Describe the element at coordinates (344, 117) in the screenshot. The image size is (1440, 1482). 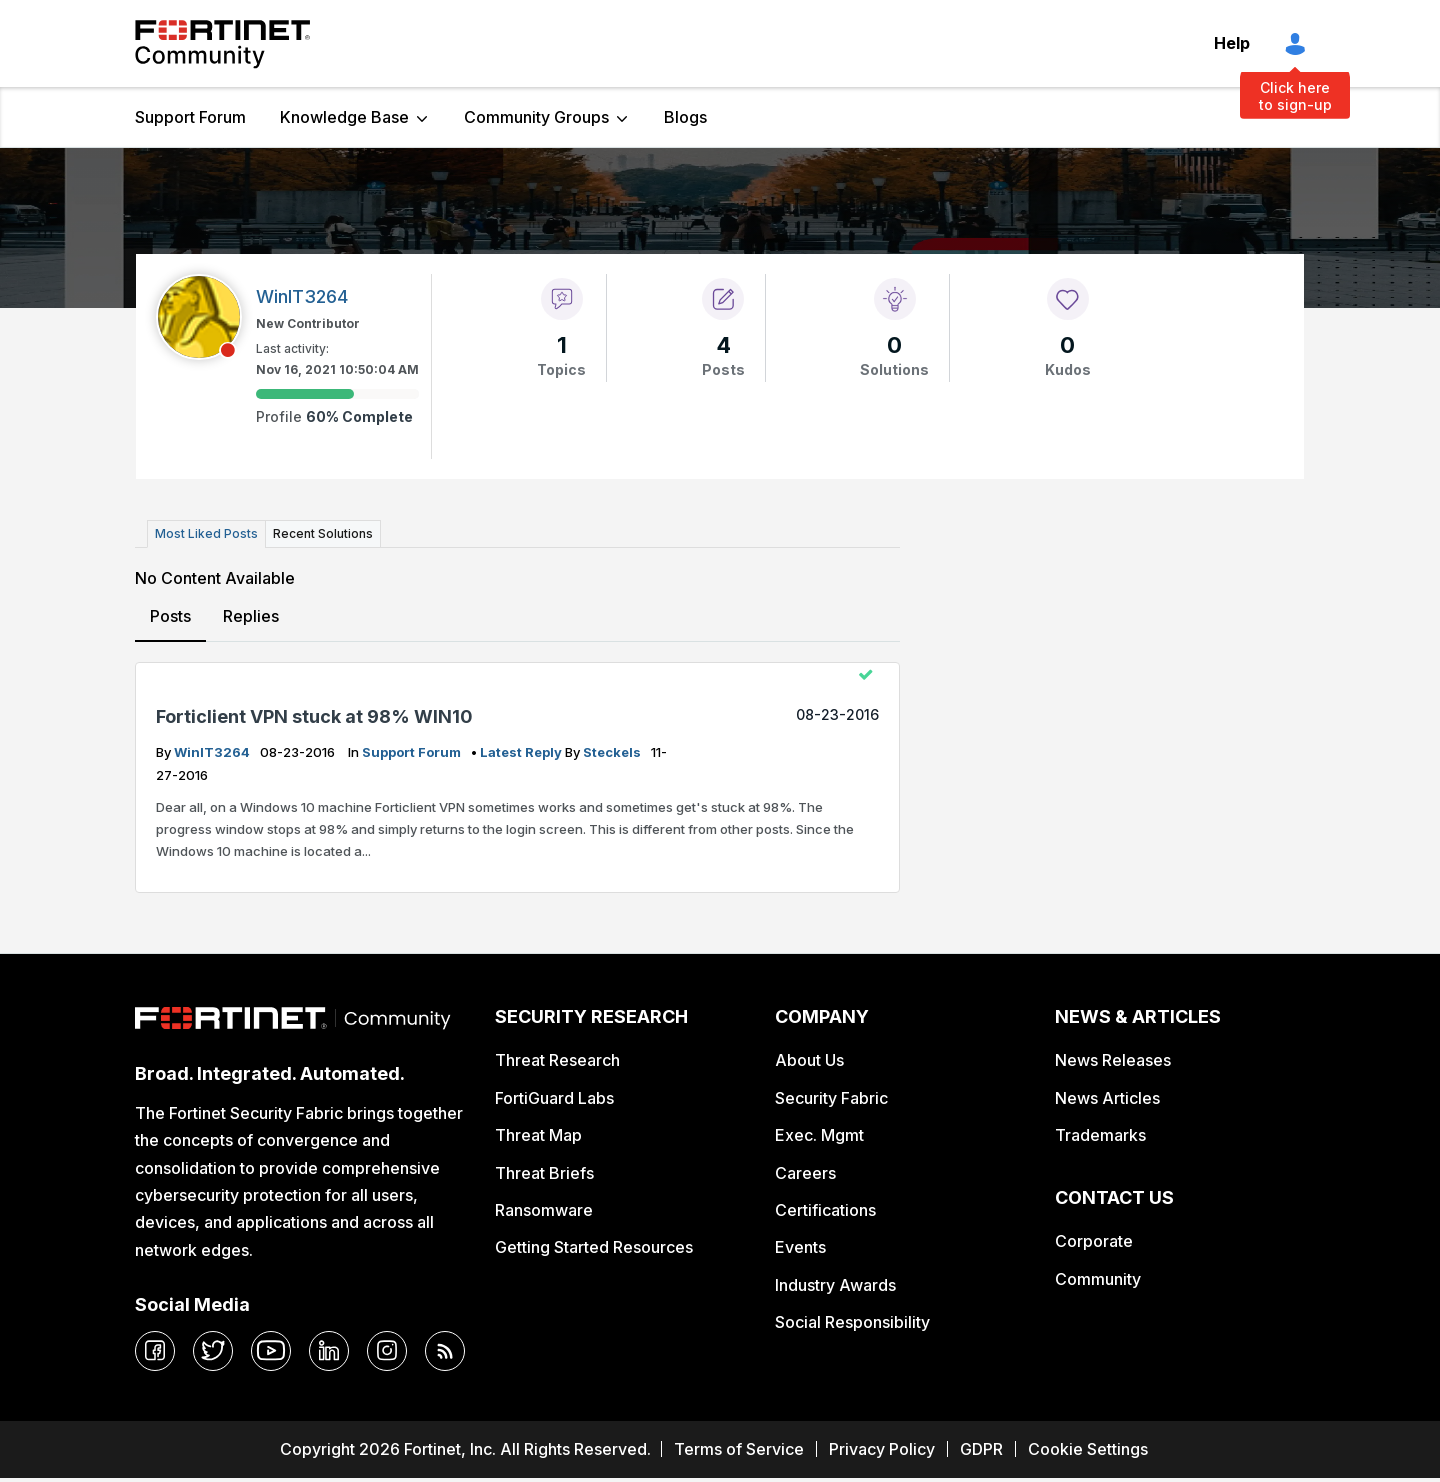
I see `Knowledge Base` at that location.